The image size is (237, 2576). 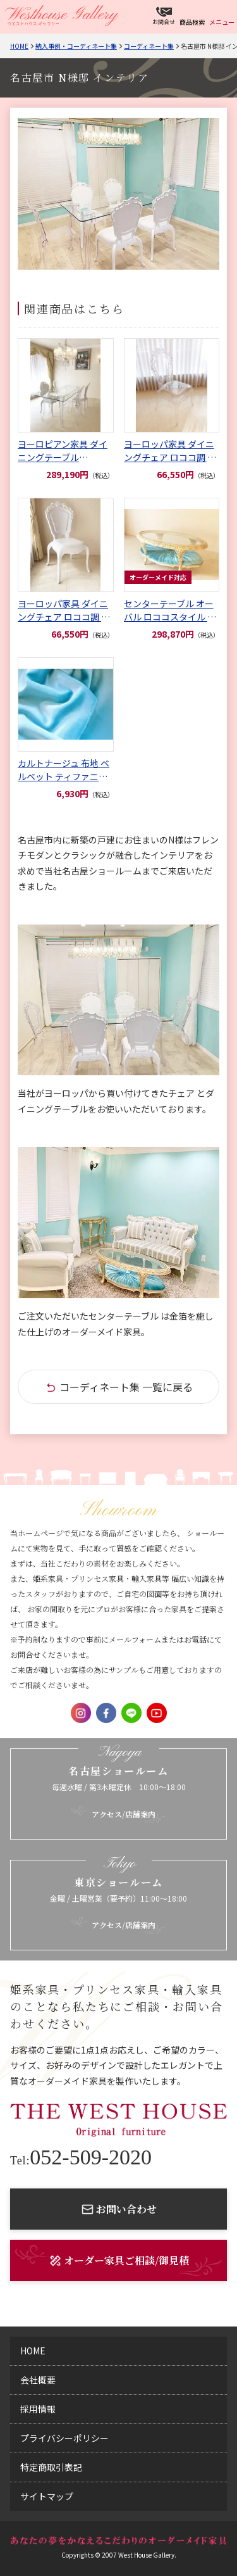 What do you see at coordinates (157, 1713) in the screenshot?
I see `Youtube` at bounding box center [157, 1713].